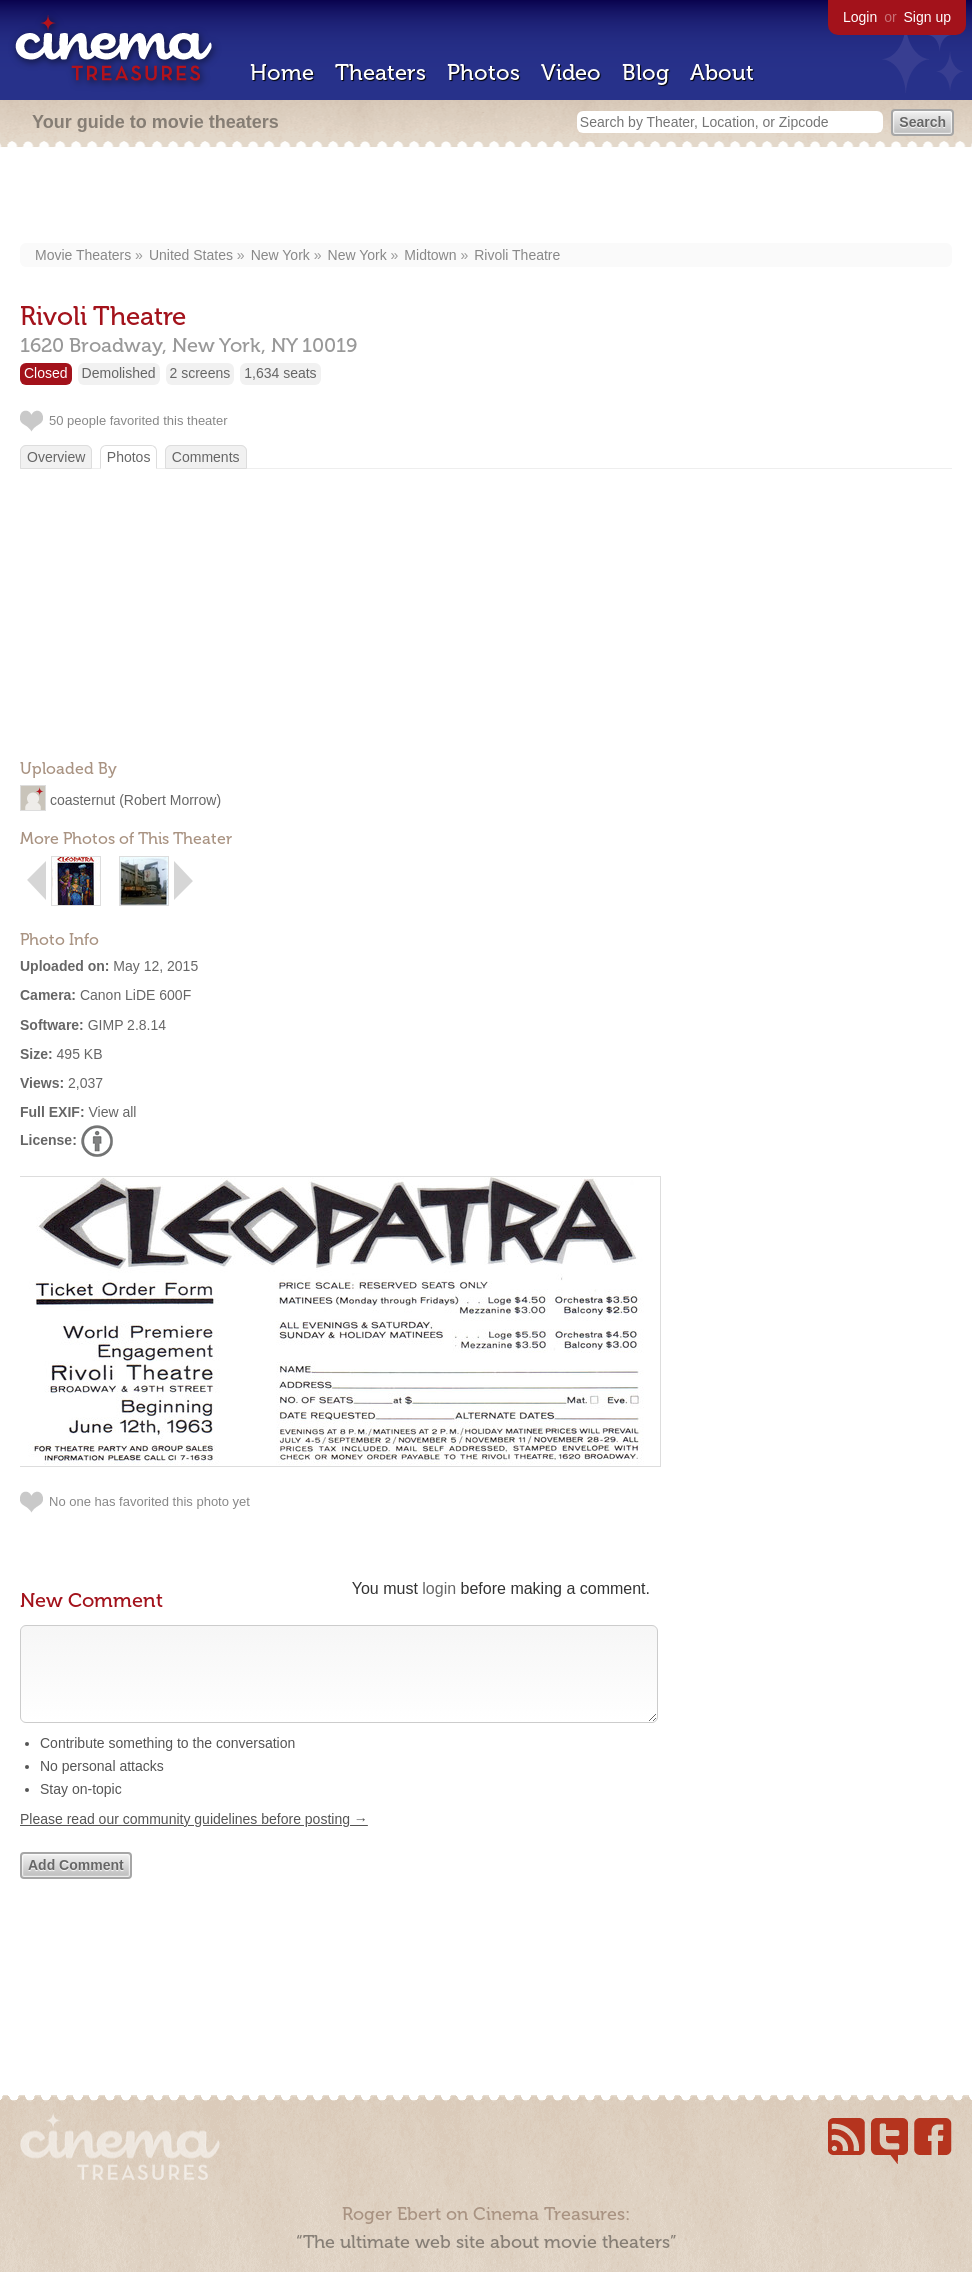 The height and width of the screenshot is (2272, 972). What do you see at coordinates (119, 373) in the screenshot?
I see `Demolished` at bounding box center [119, 373].